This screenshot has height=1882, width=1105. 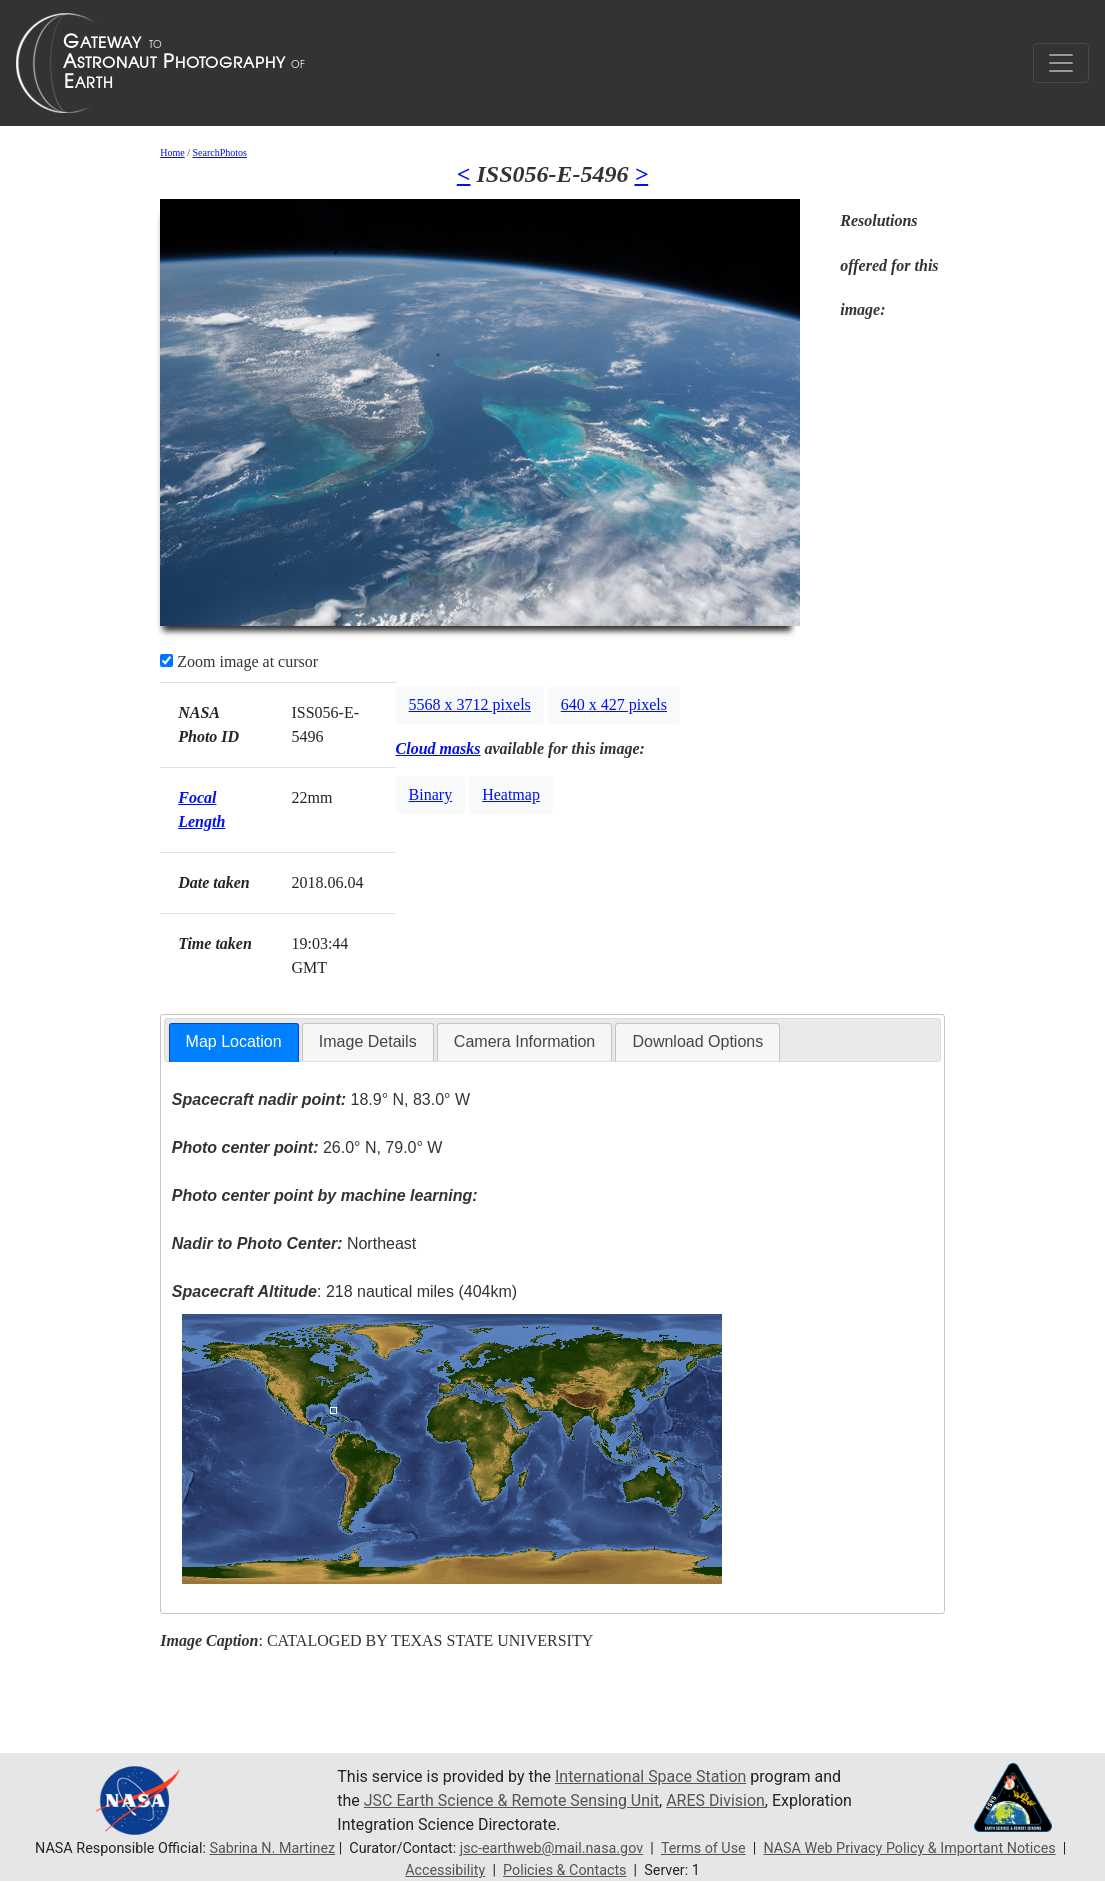 I want to click on SearchPhotos, so click(x=219, y=152).